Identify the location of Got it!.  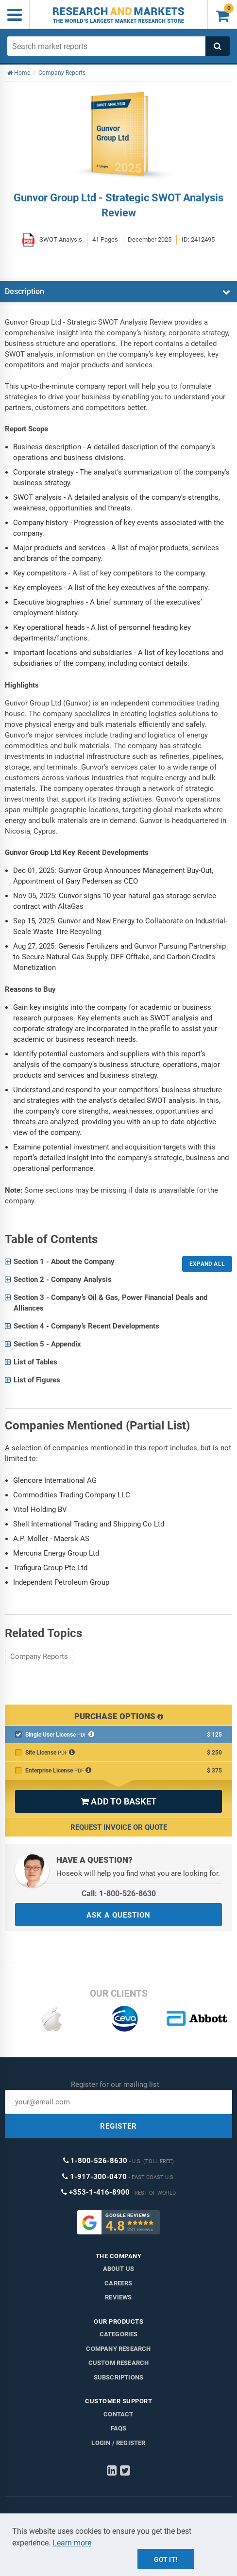
(166, 2559).